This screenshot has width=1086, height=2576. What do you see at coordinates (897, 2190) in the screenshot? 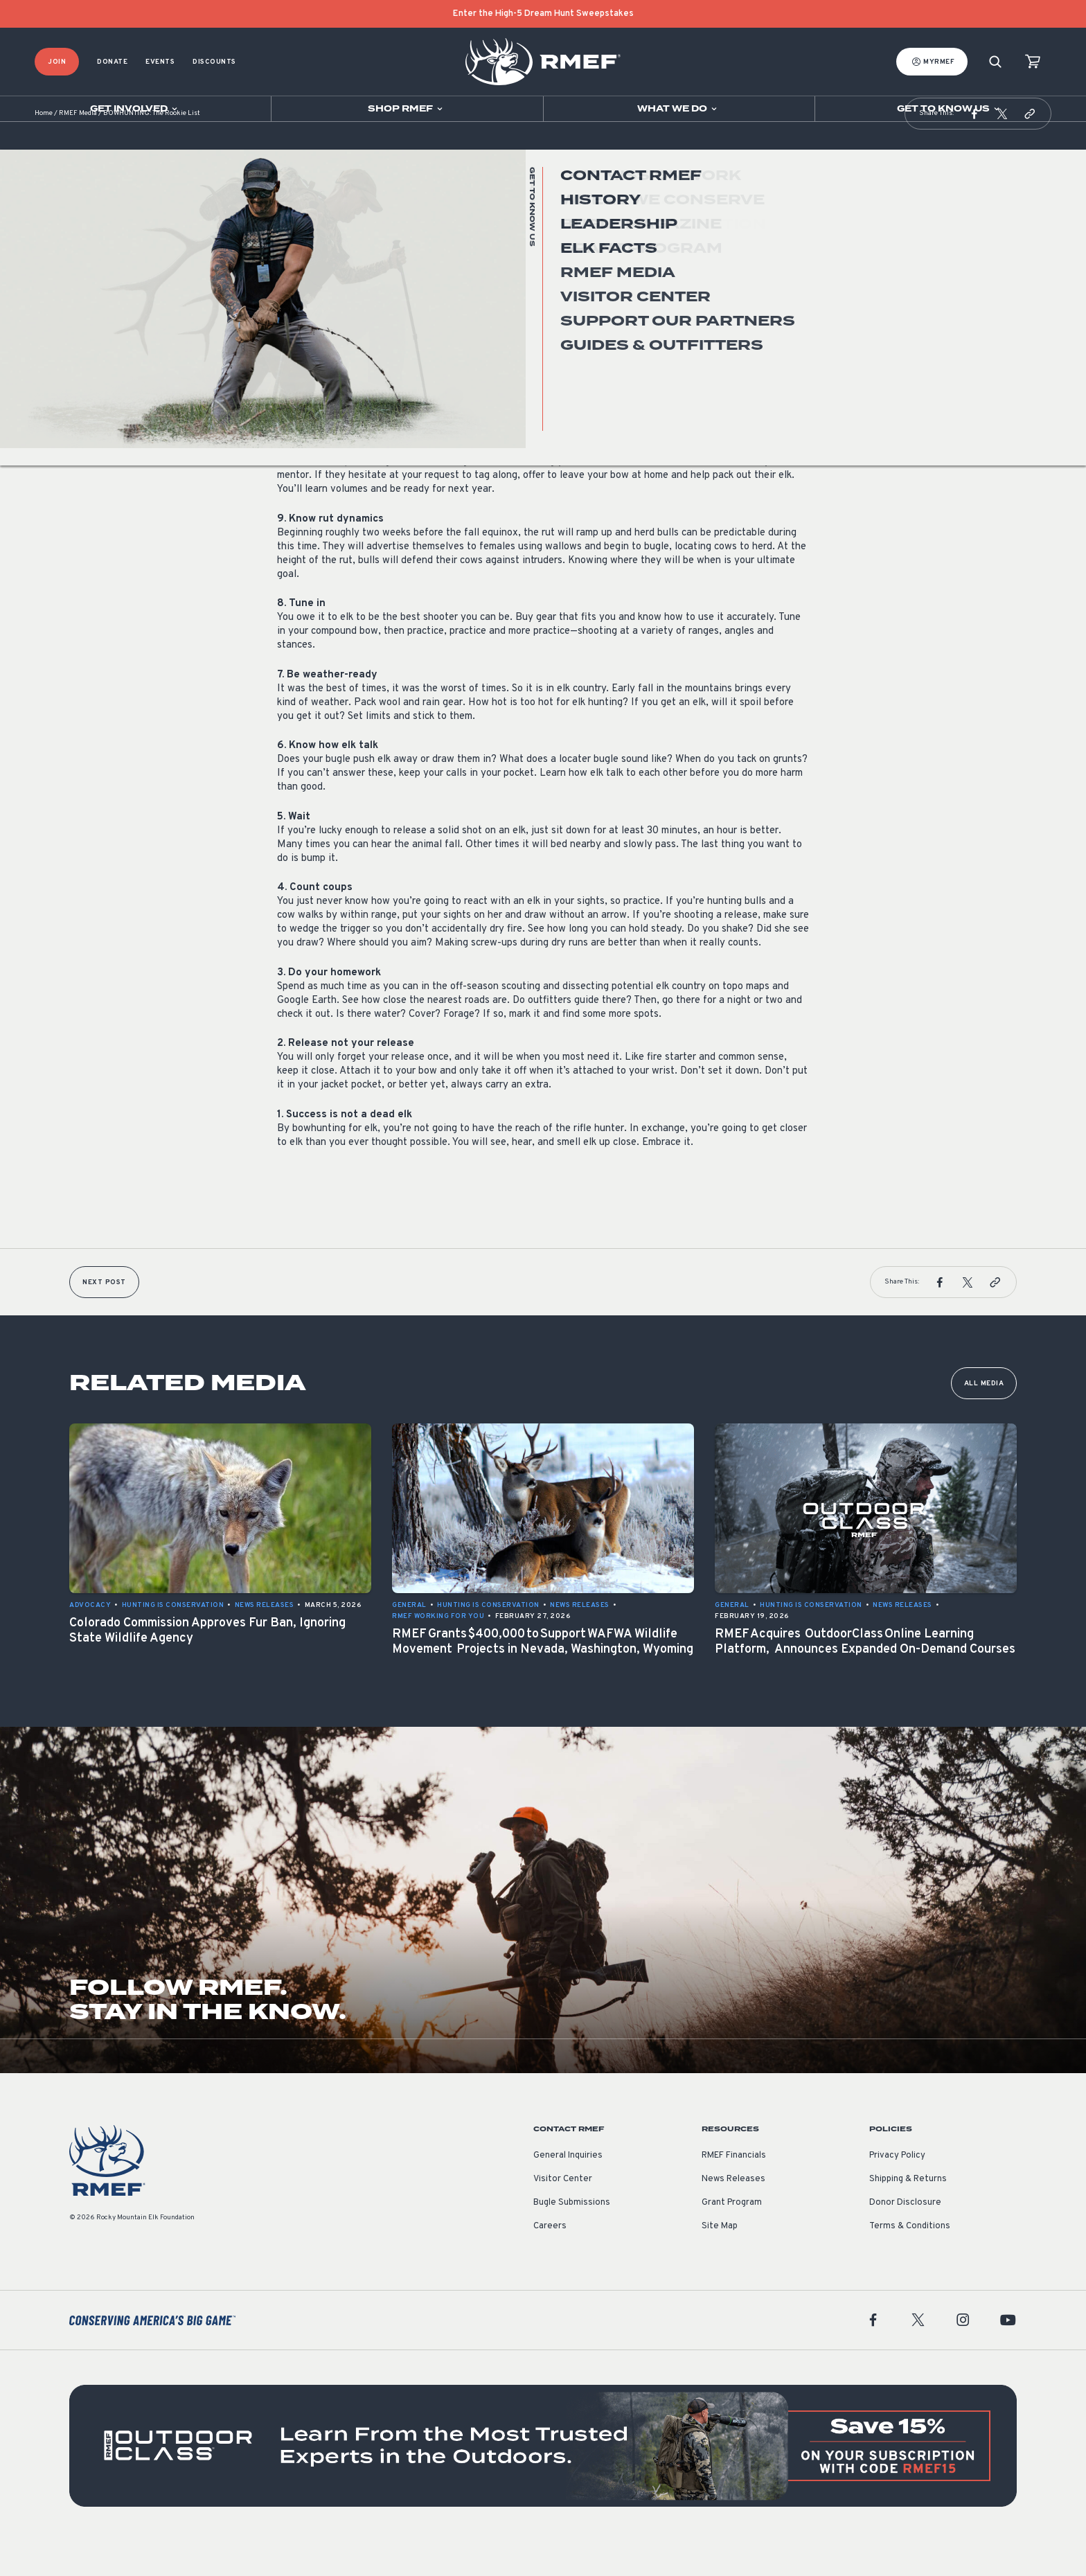
I see `Privacy Policy` at bounding box center [897, 2190].